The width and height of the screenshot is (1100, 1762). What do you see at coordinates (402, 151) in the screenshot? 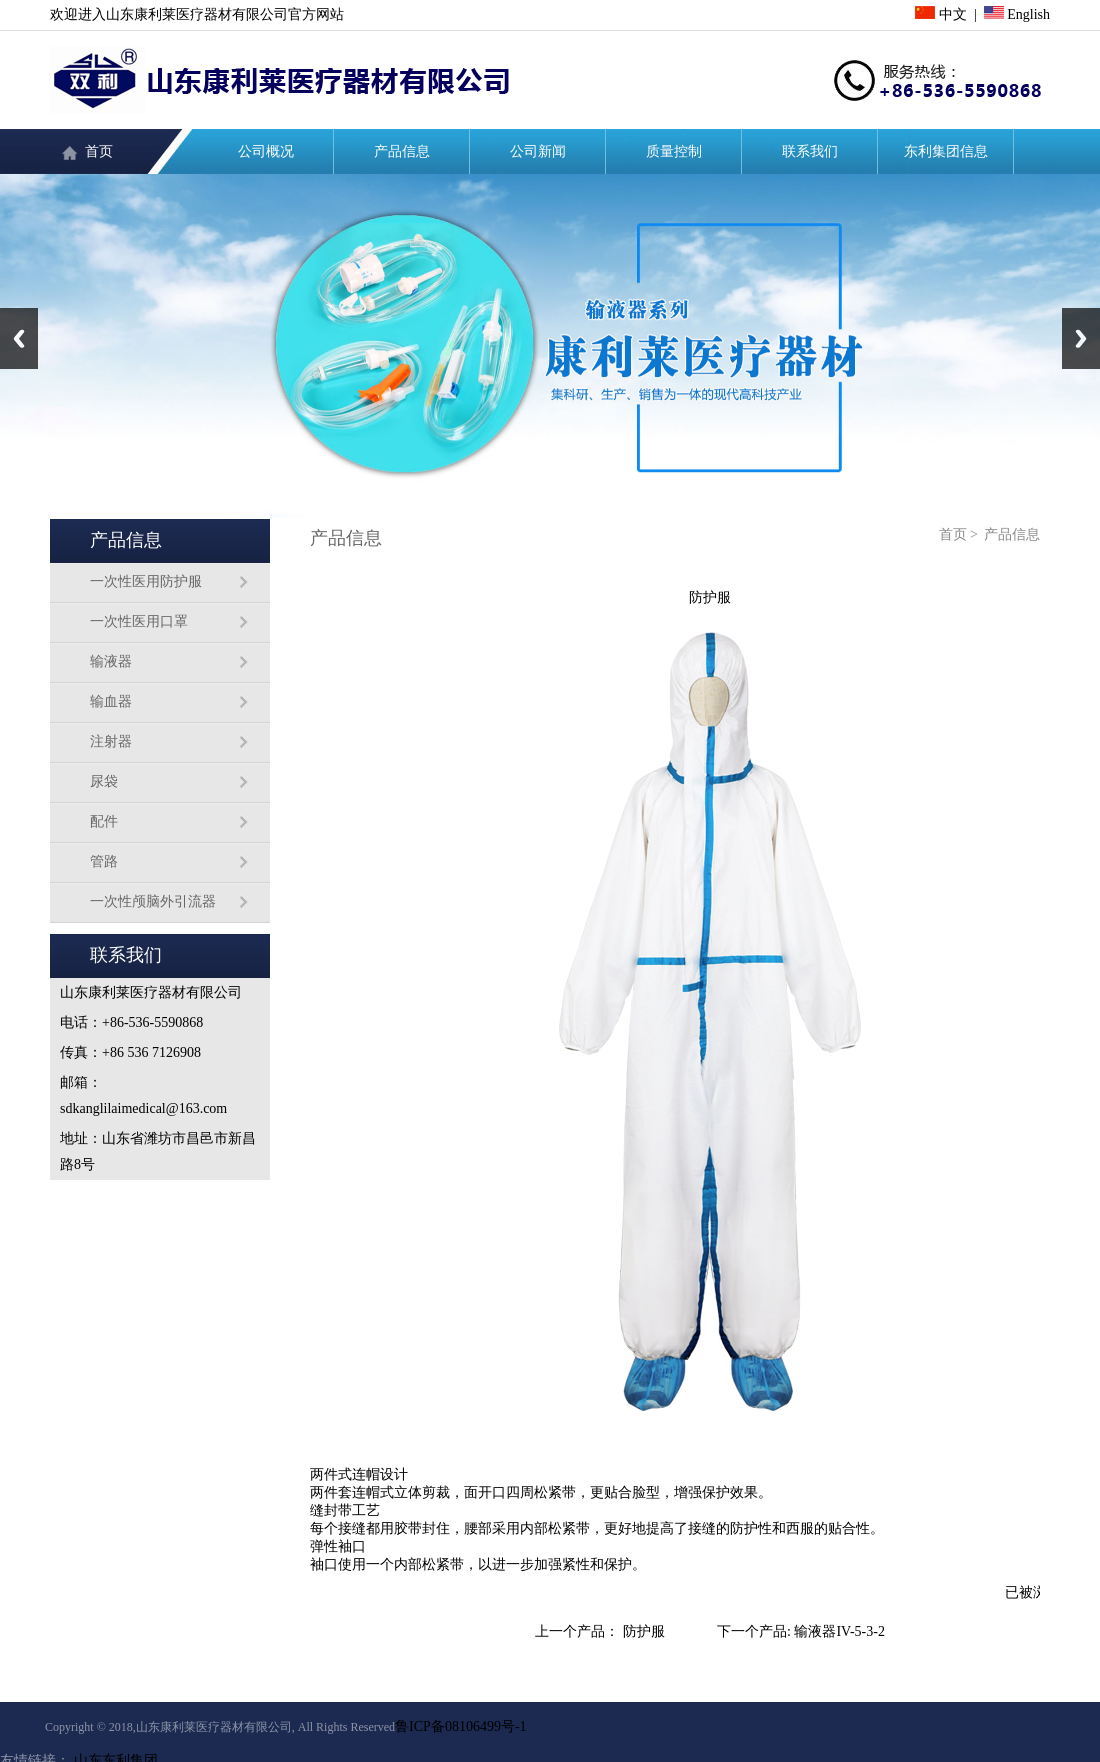
I see `产品信息` at bounding box center [402, 151].